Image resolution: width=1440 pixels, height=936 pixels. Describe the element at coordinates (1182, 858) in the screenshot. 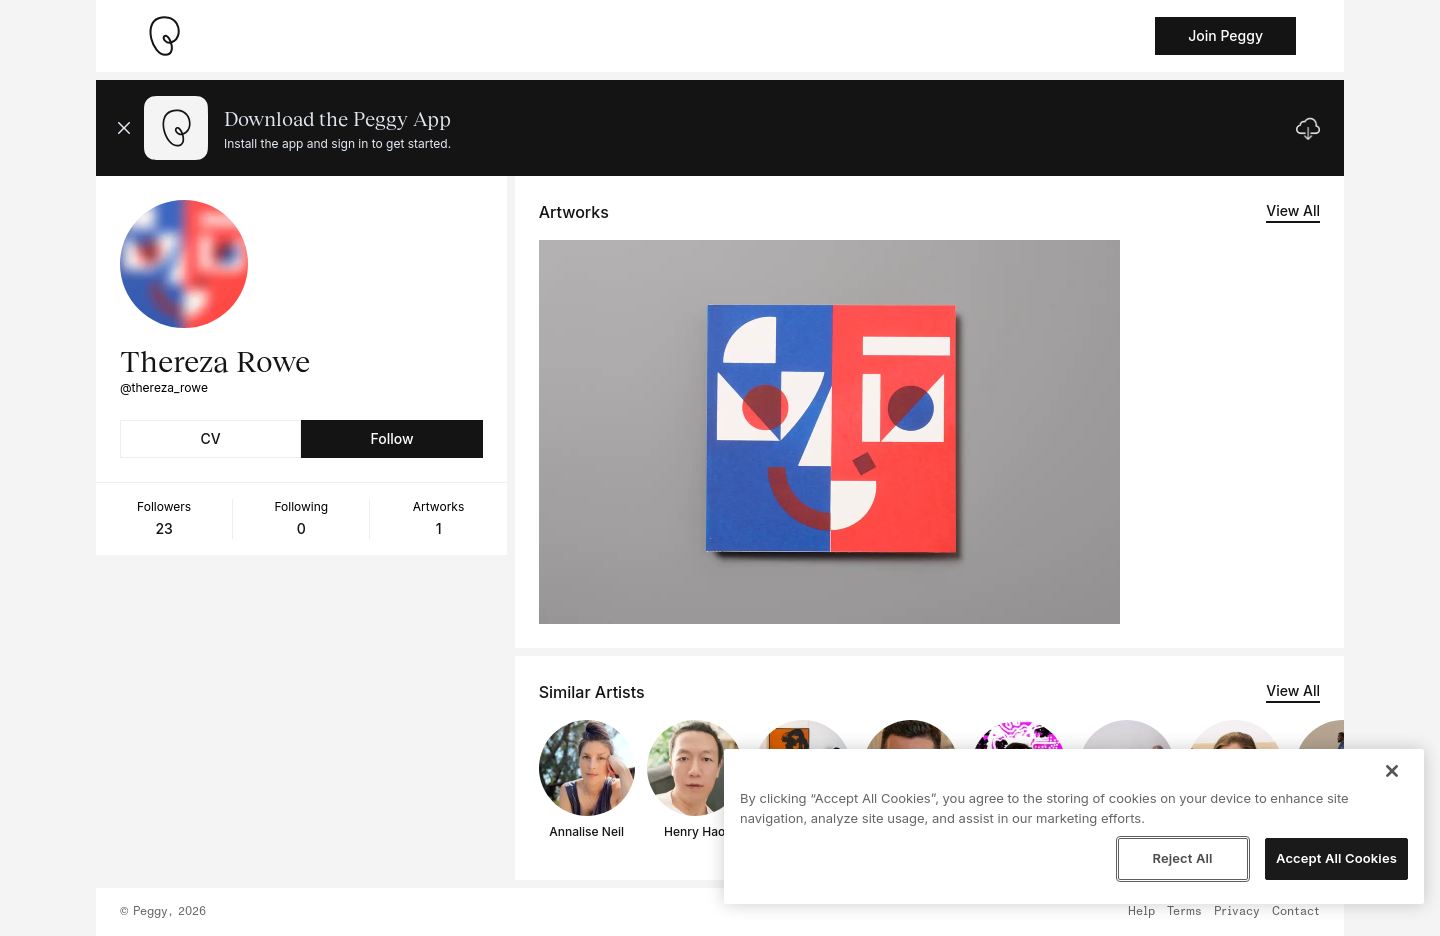

I see `Reject All` at that location.